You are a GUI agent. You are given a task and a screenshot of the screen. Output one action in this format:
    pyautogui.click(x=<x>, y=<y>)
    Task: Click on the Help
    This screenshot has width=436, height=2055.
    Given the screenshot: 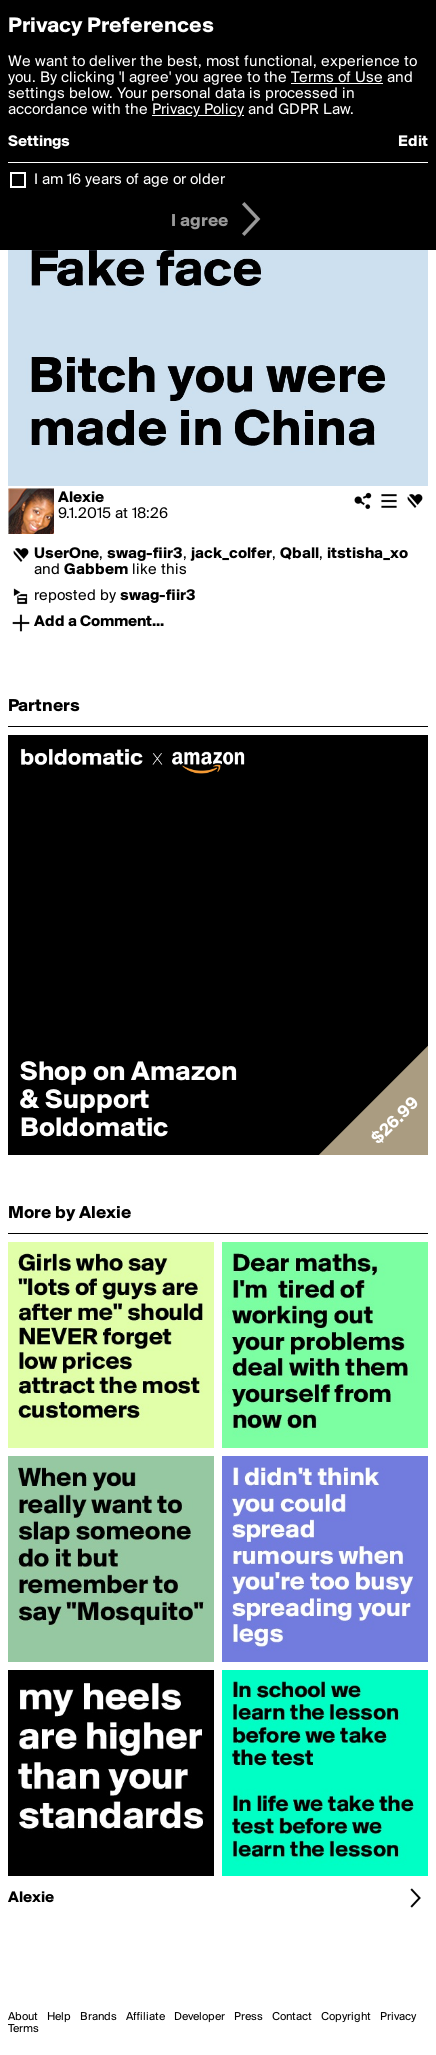 What is the action you would take?
    pyautogui.click(x=59, y=2017)
    